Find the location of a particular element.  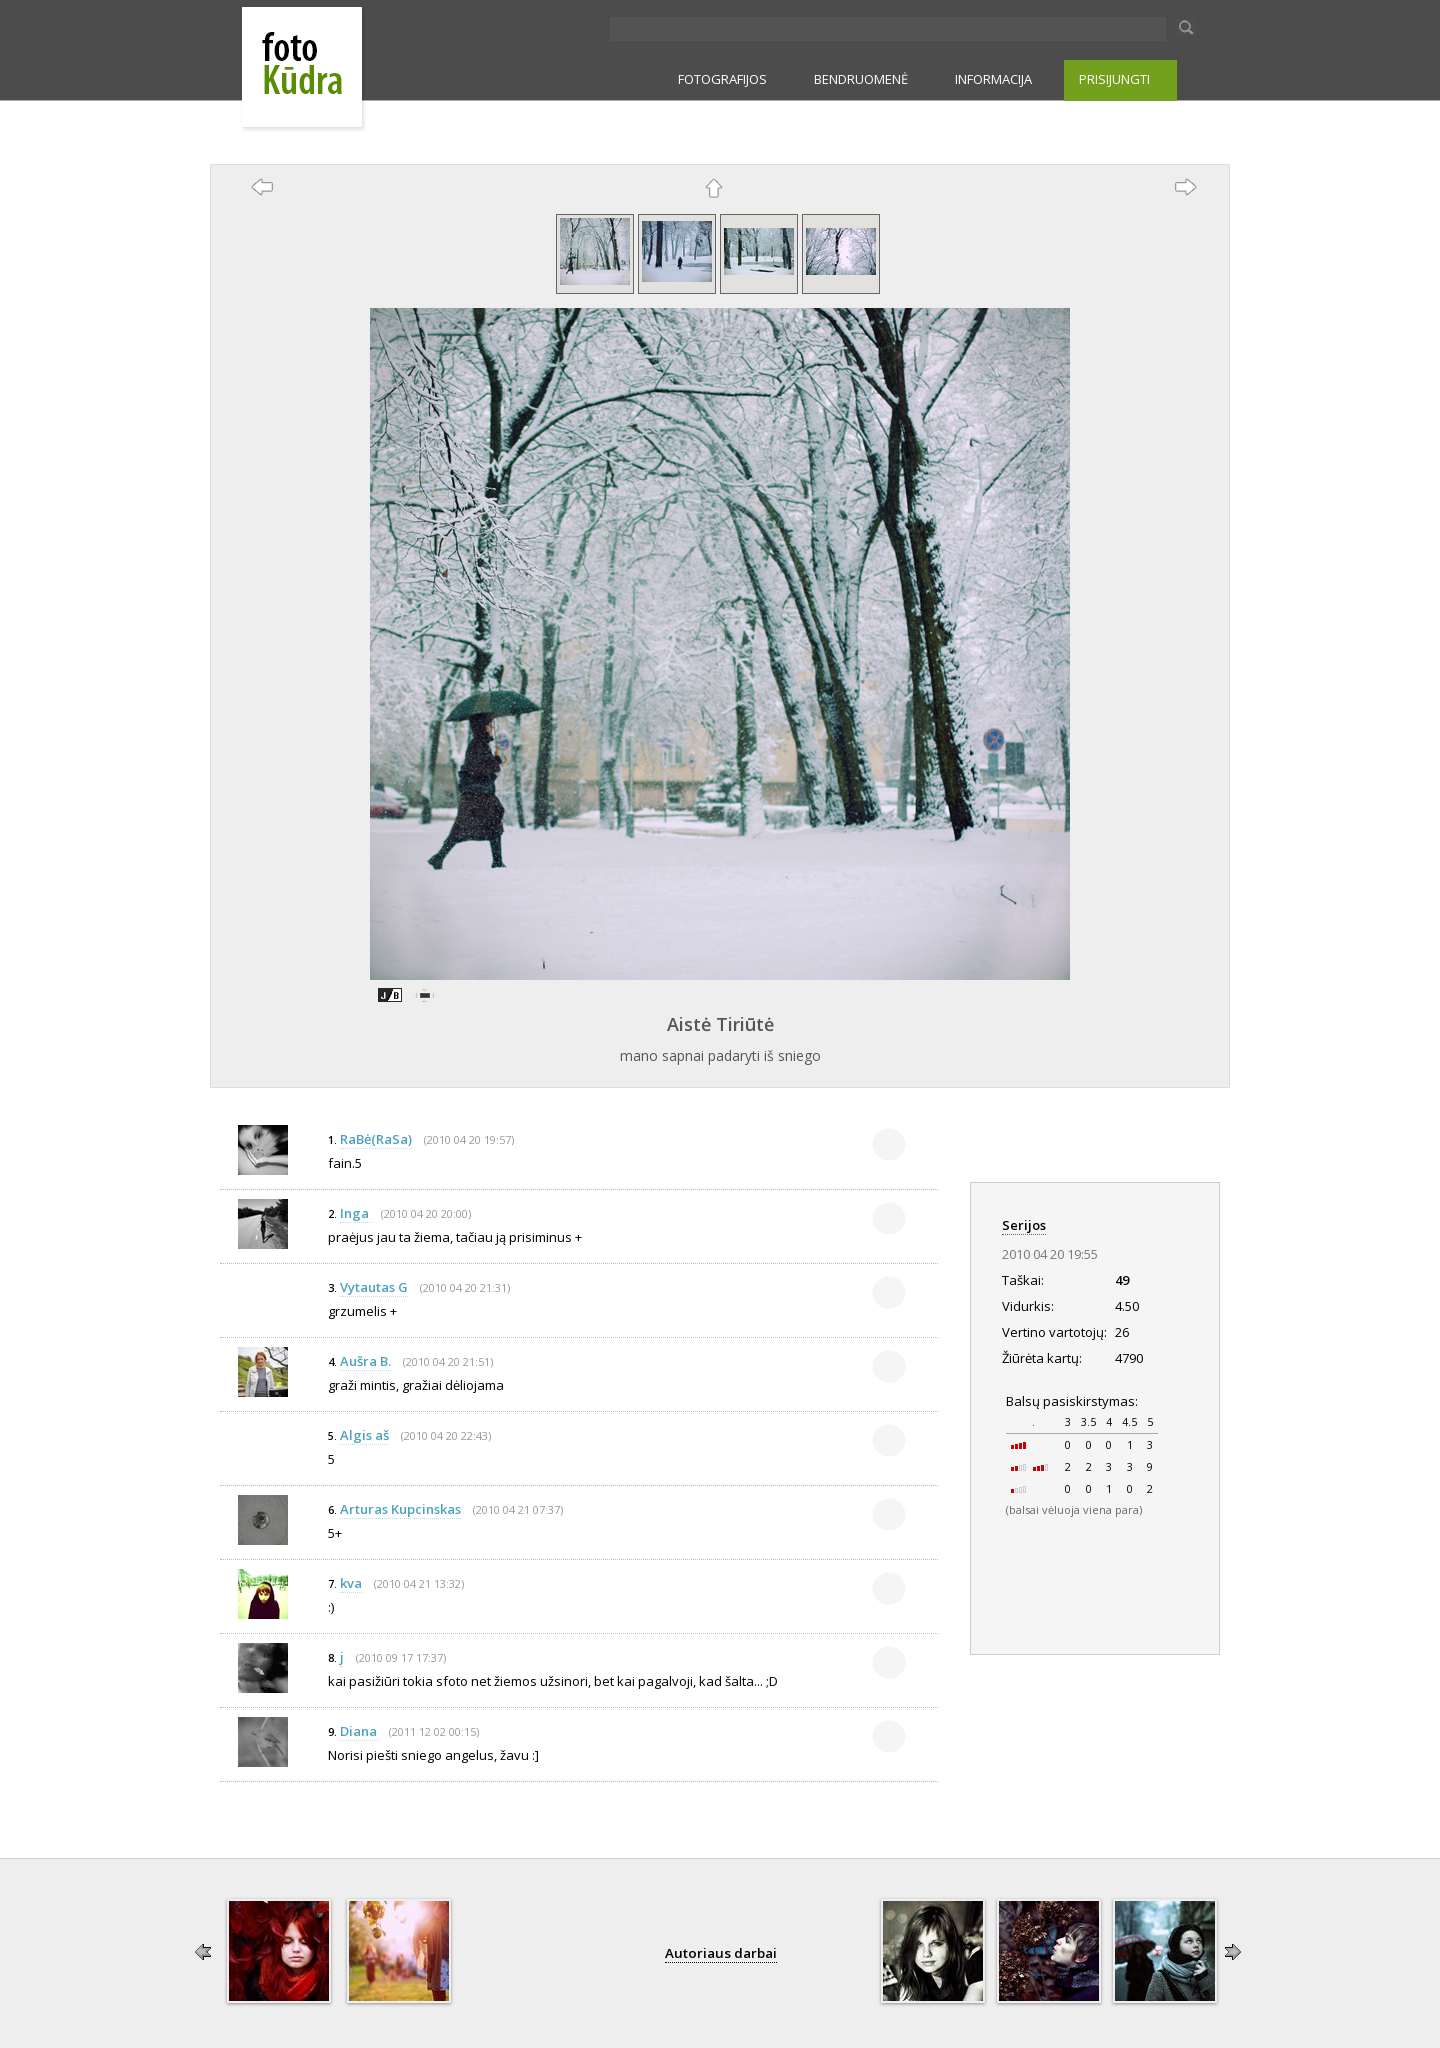

RaBė(RaSa) is located at coordinates (376, 1139).